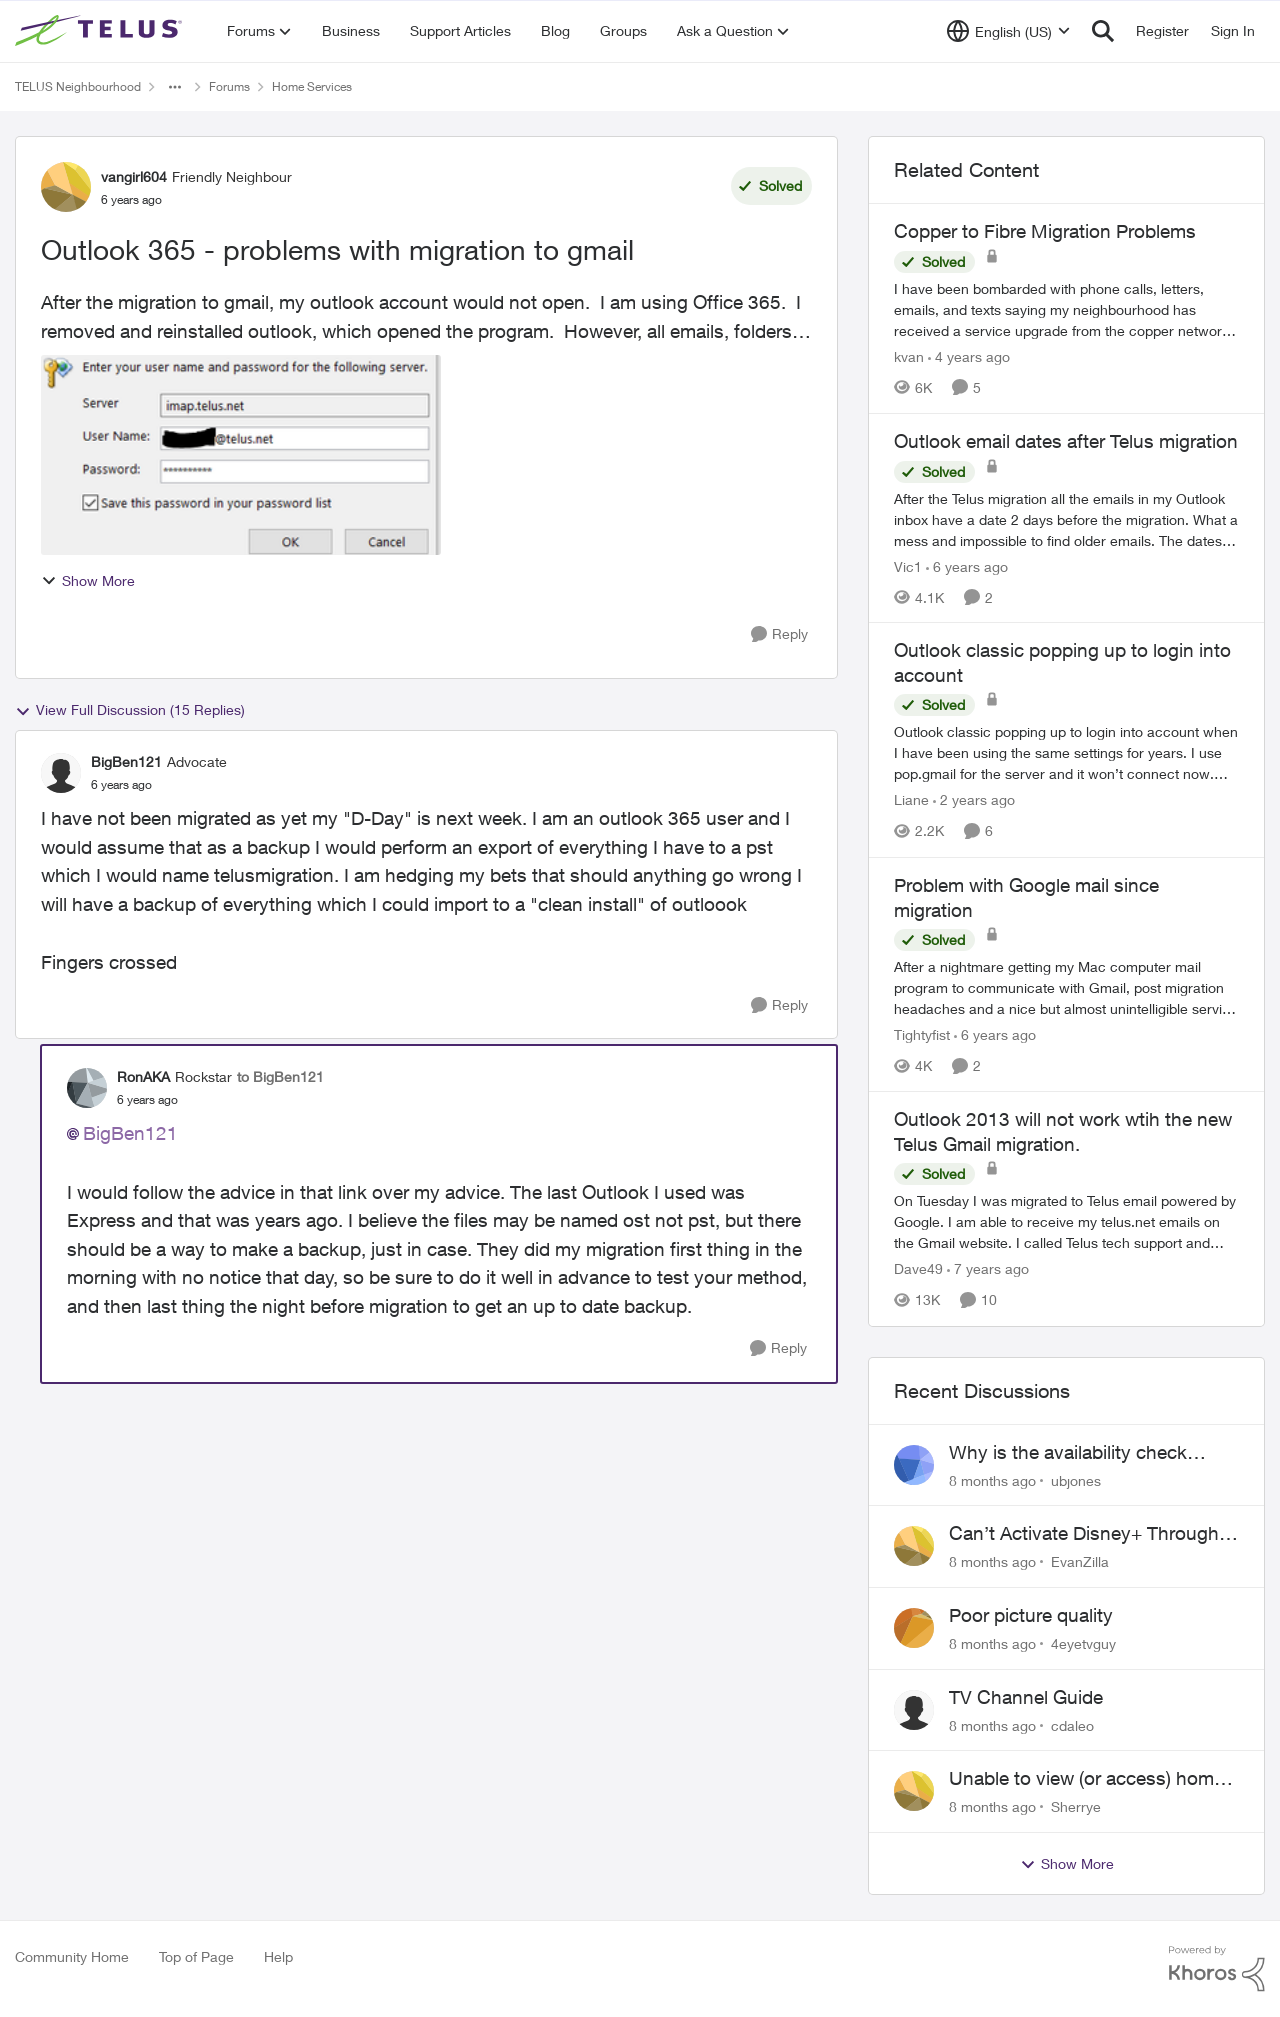  I want to click on Home Services [Place Home Services], so click(312, 86).